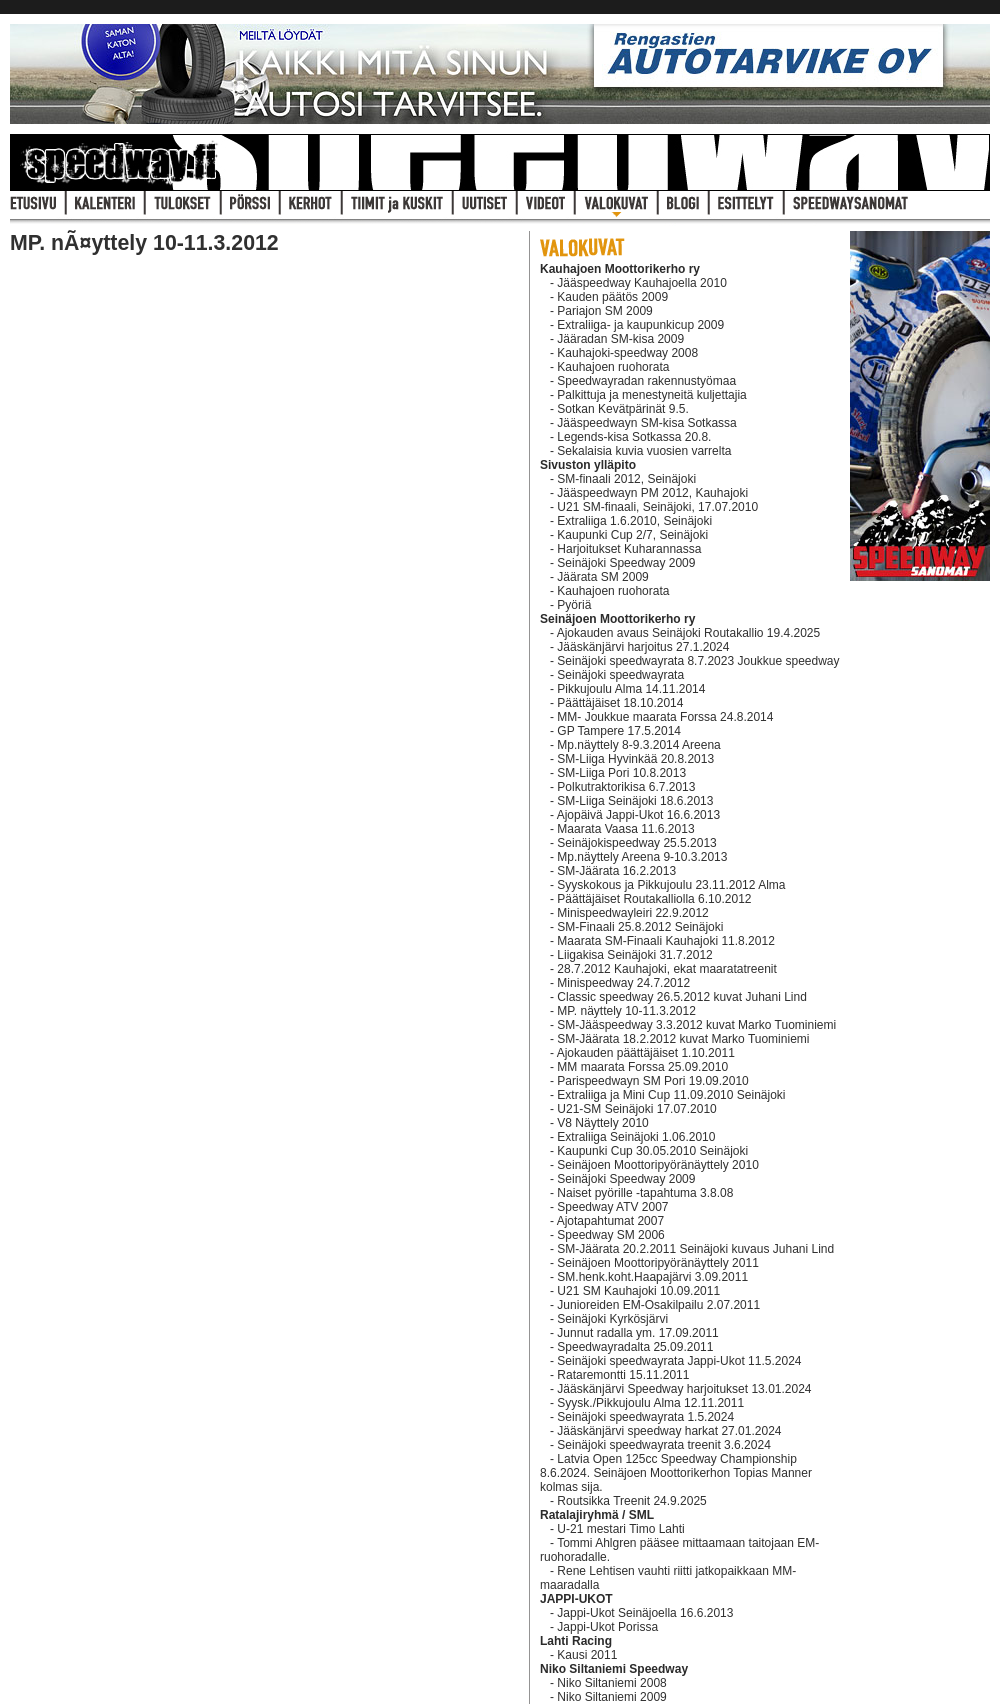 This screenshot has width=1000, height=1705. What do you see at coordinates (666, 969) in the screenshot?
I see `28.7.2012 Kauhajoki, ekat maaratatreenit` at bounding box center [666, 969].